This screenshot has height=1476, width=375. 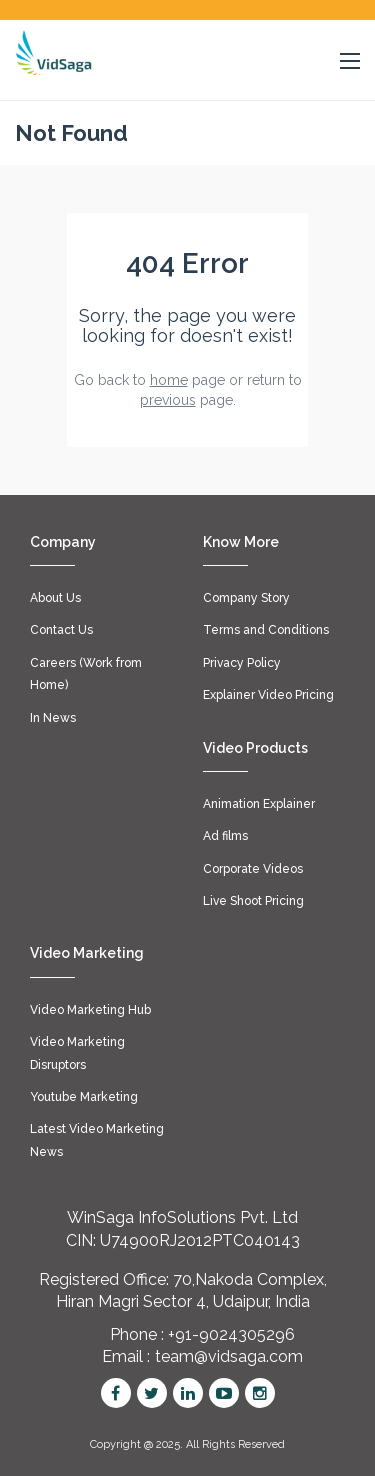 I want to click on Live Shoot Pricing, so click(x=253, y=901).